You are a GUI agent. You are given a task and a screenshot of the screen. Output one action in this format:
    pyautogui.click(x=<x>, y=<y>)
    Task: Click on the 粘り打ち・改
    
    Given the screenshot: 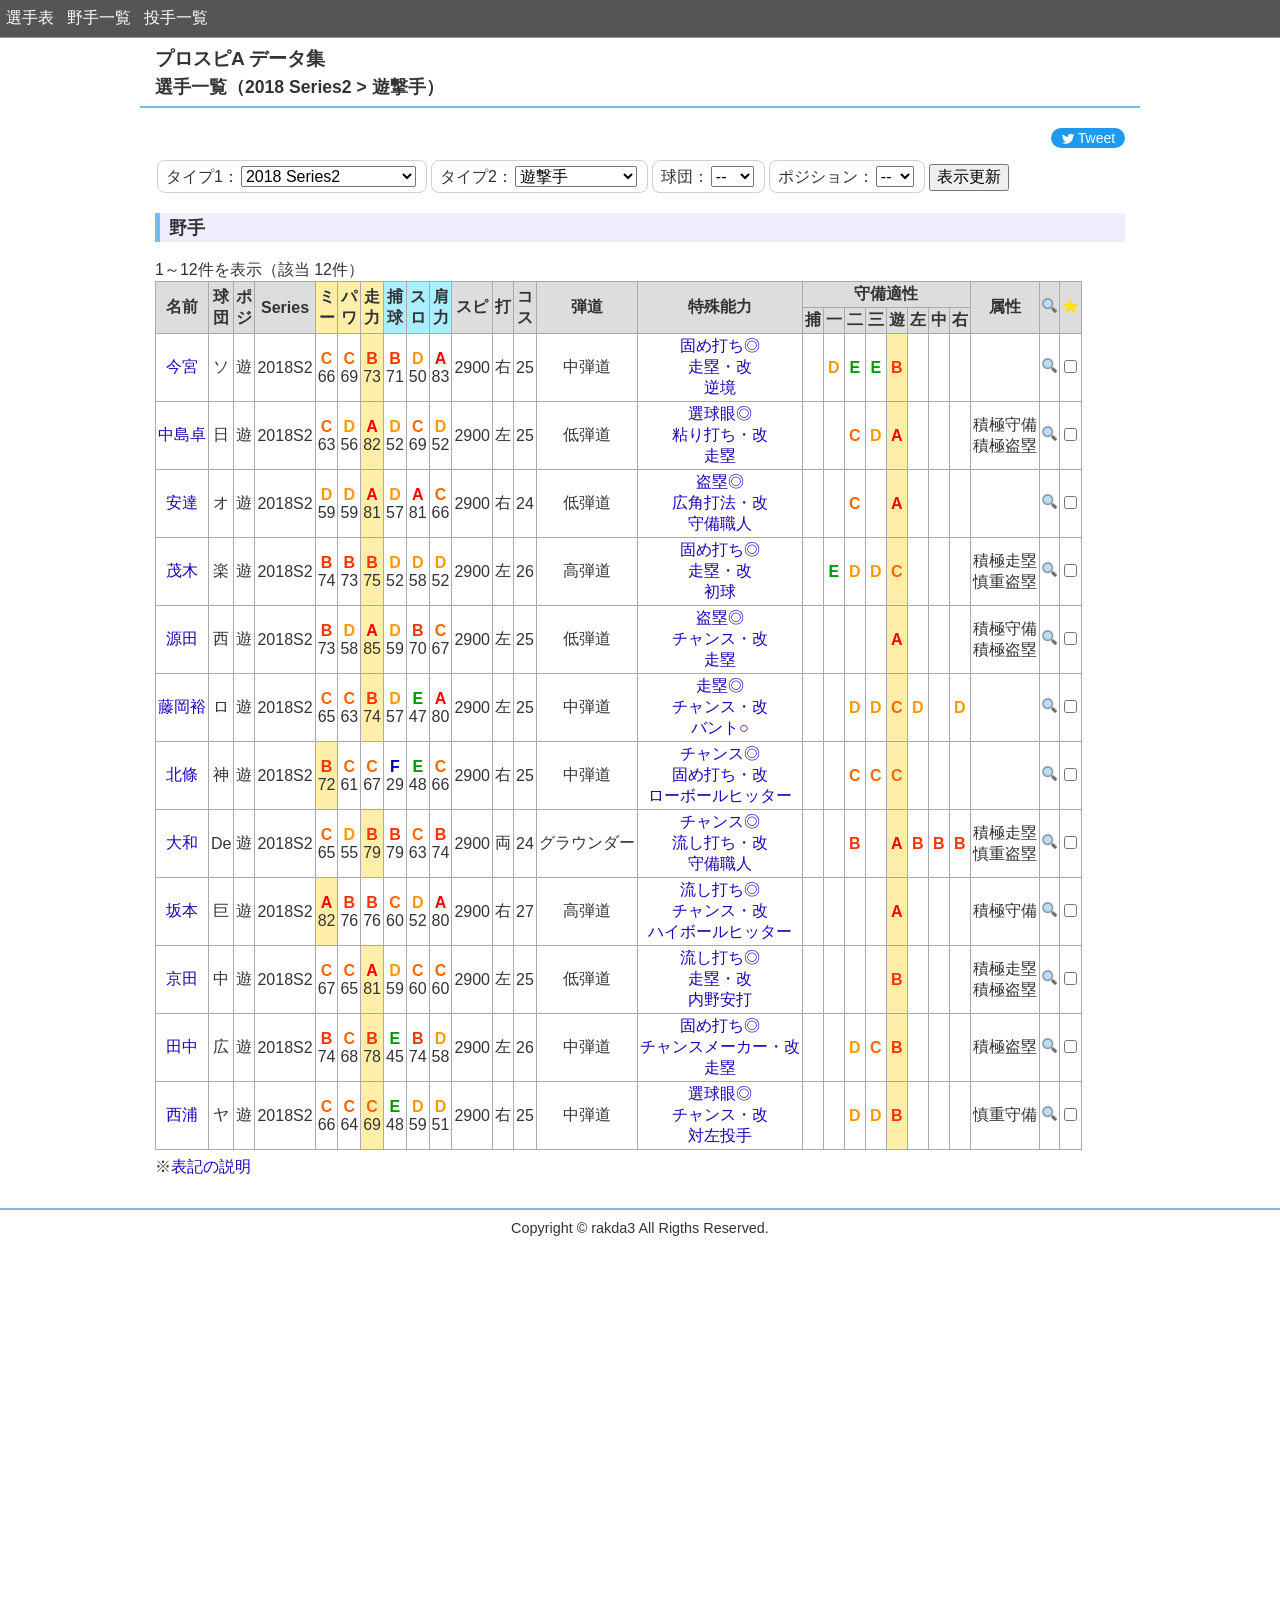 What is the action you would take?
    pyautogui.click(x=720, y=524)
    